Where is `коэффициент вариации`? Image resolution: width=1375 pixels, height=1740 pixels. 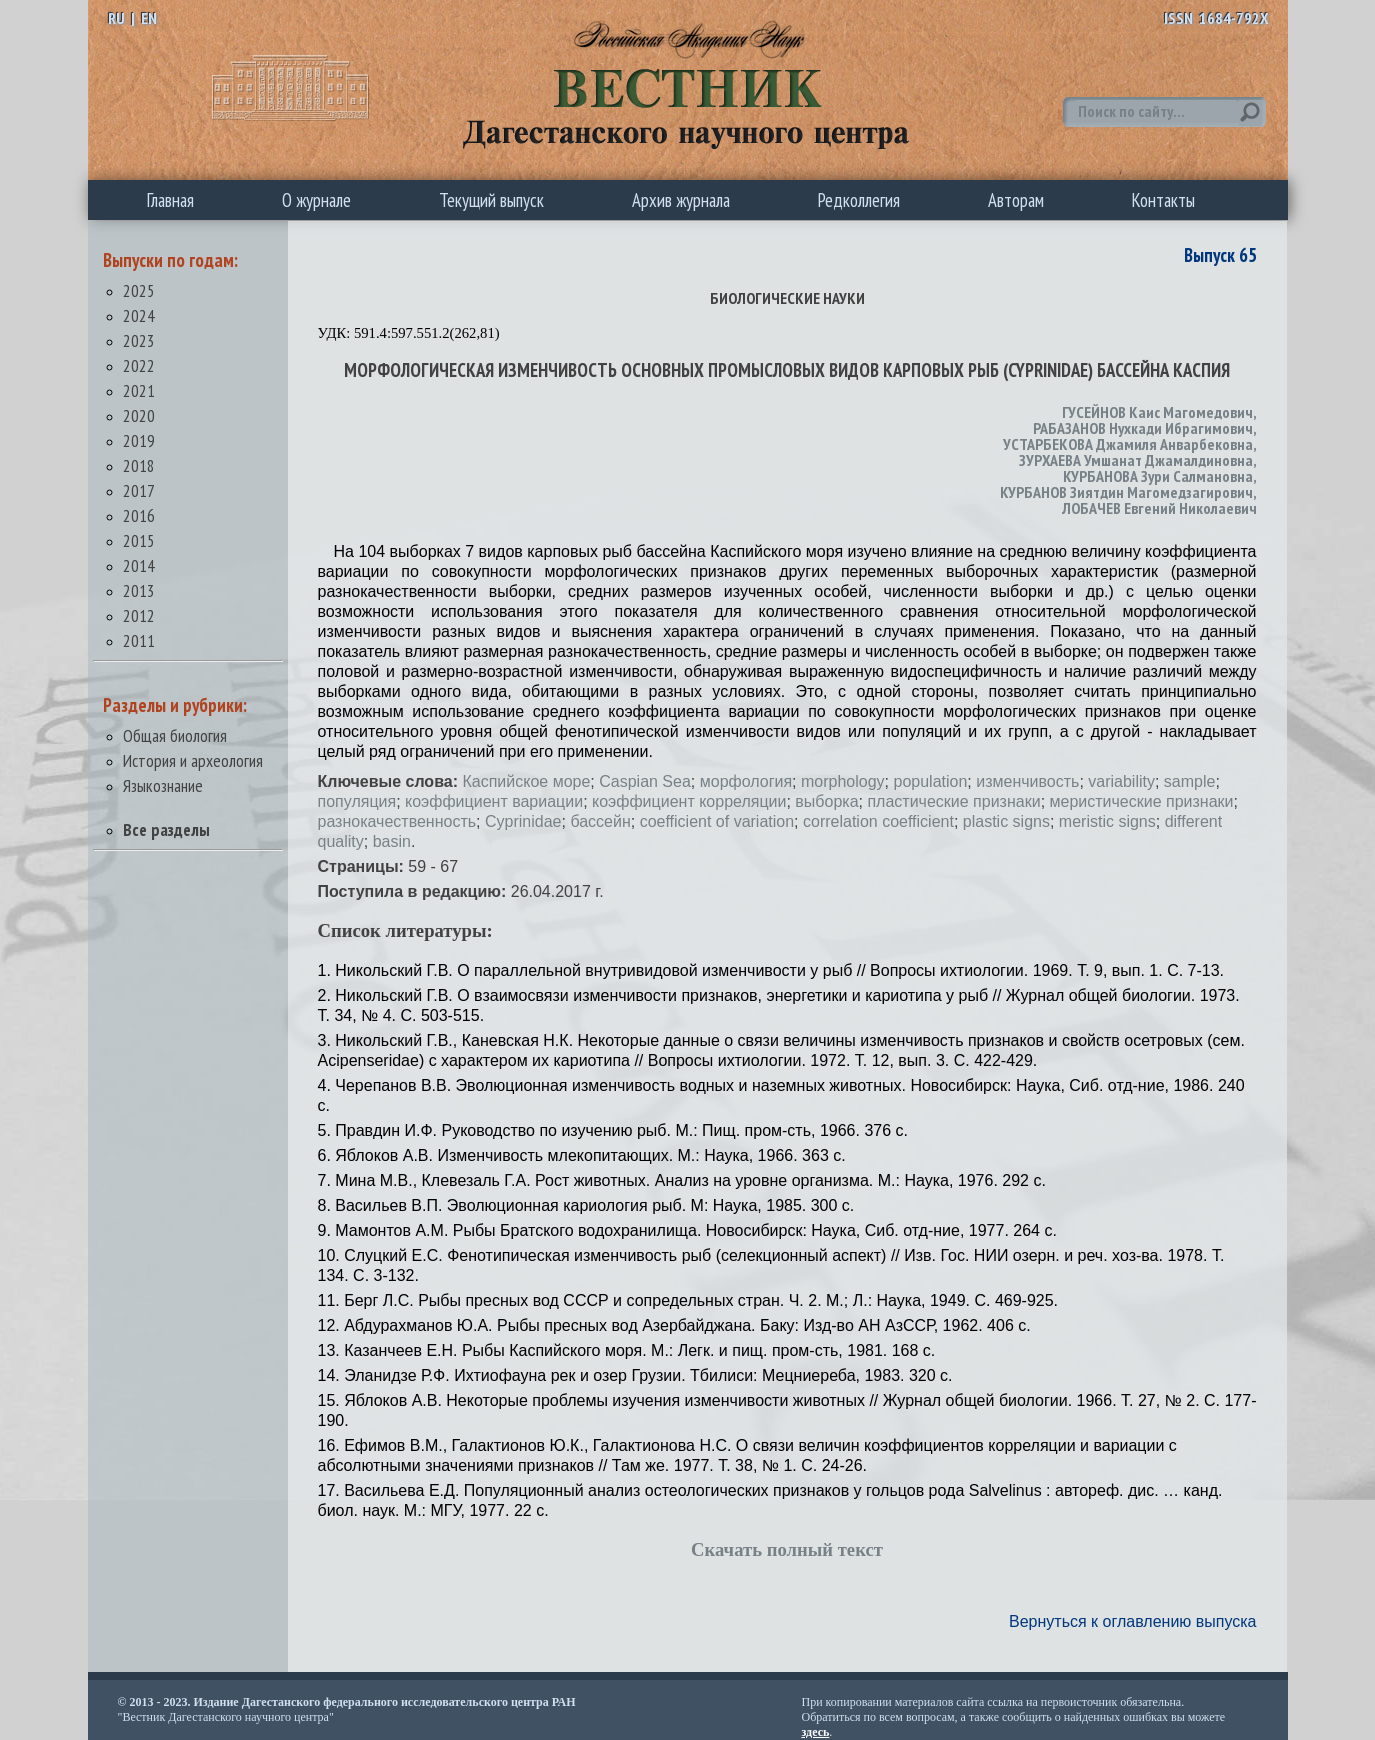 коэффициент вариации is located at coordinates (494, 801).